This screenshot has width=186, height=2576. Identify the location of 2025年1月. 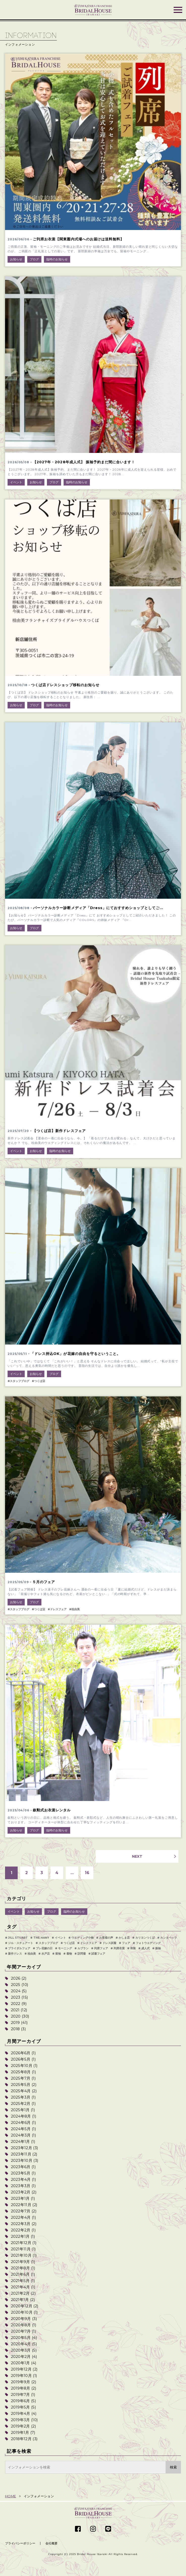
(20, 2110).